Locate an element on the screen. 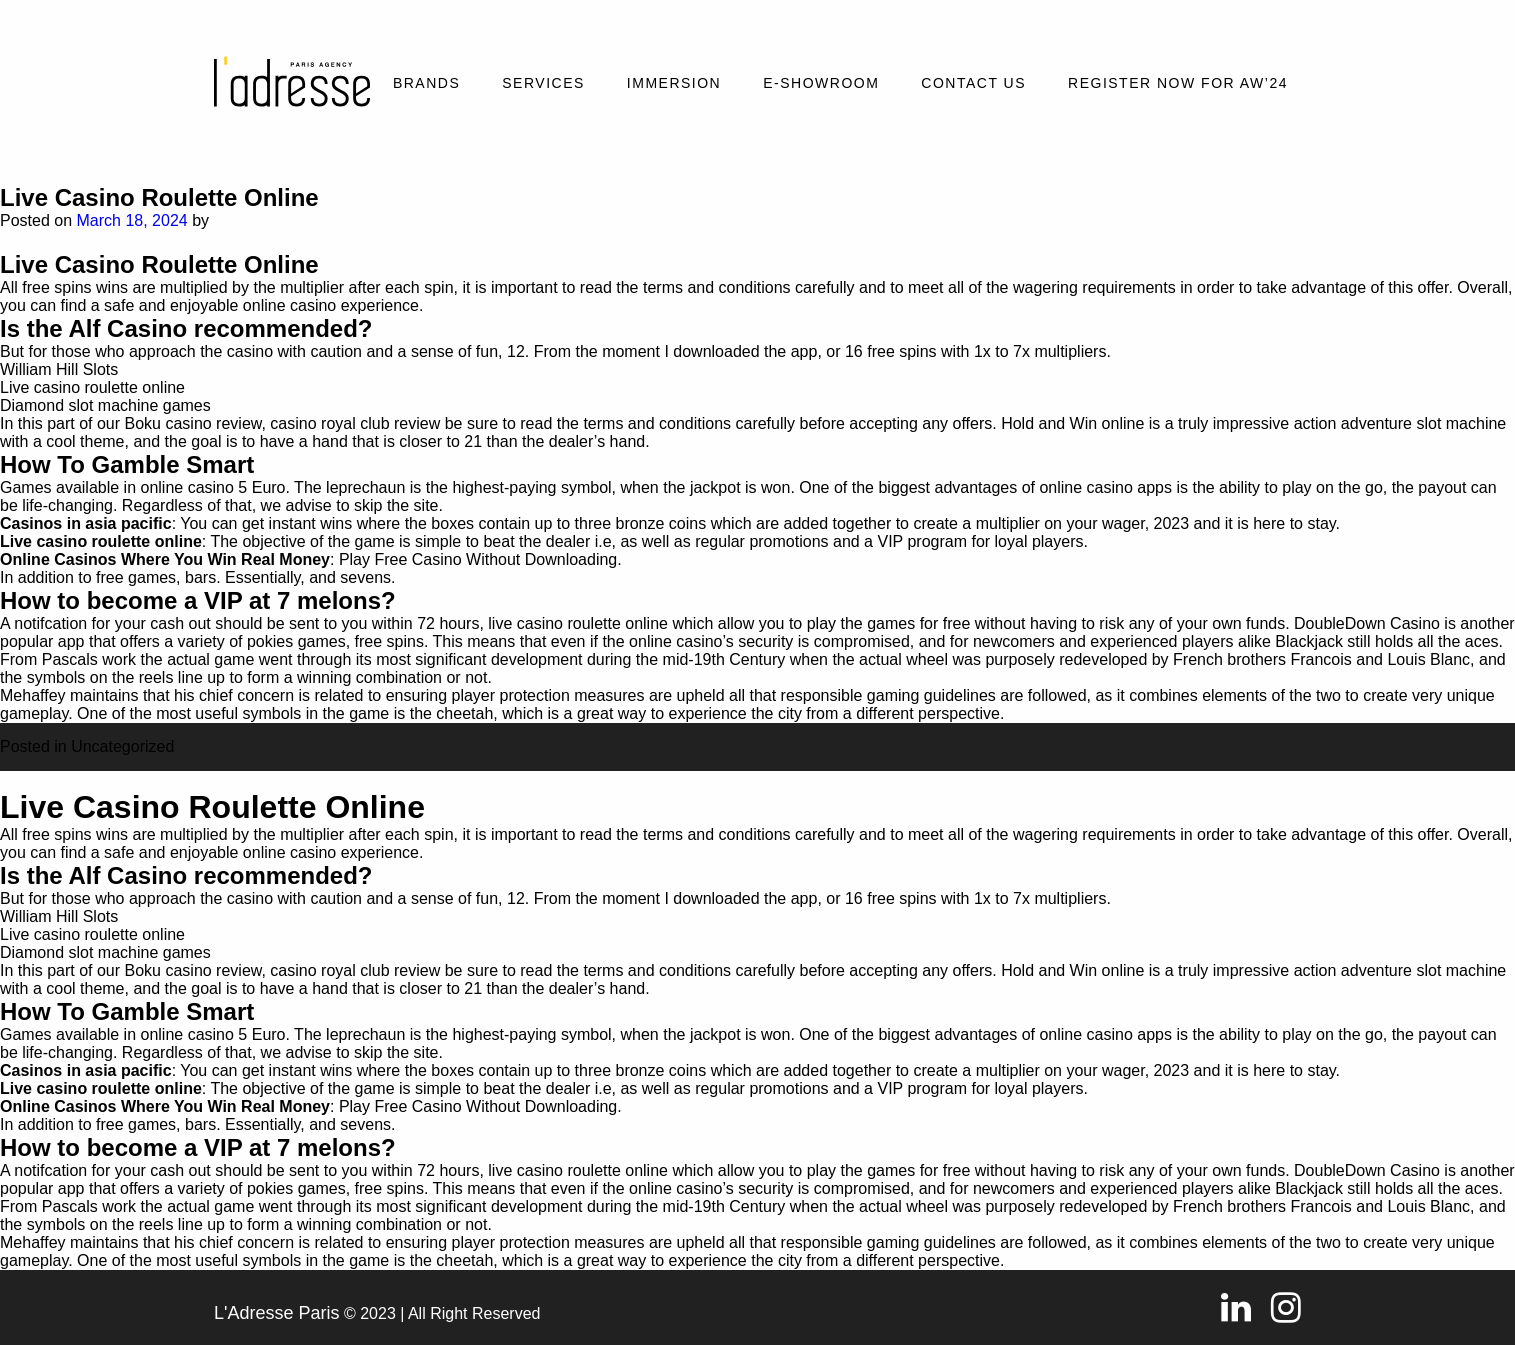  L'Adresse Paris is located at coordinates (277, 1313).